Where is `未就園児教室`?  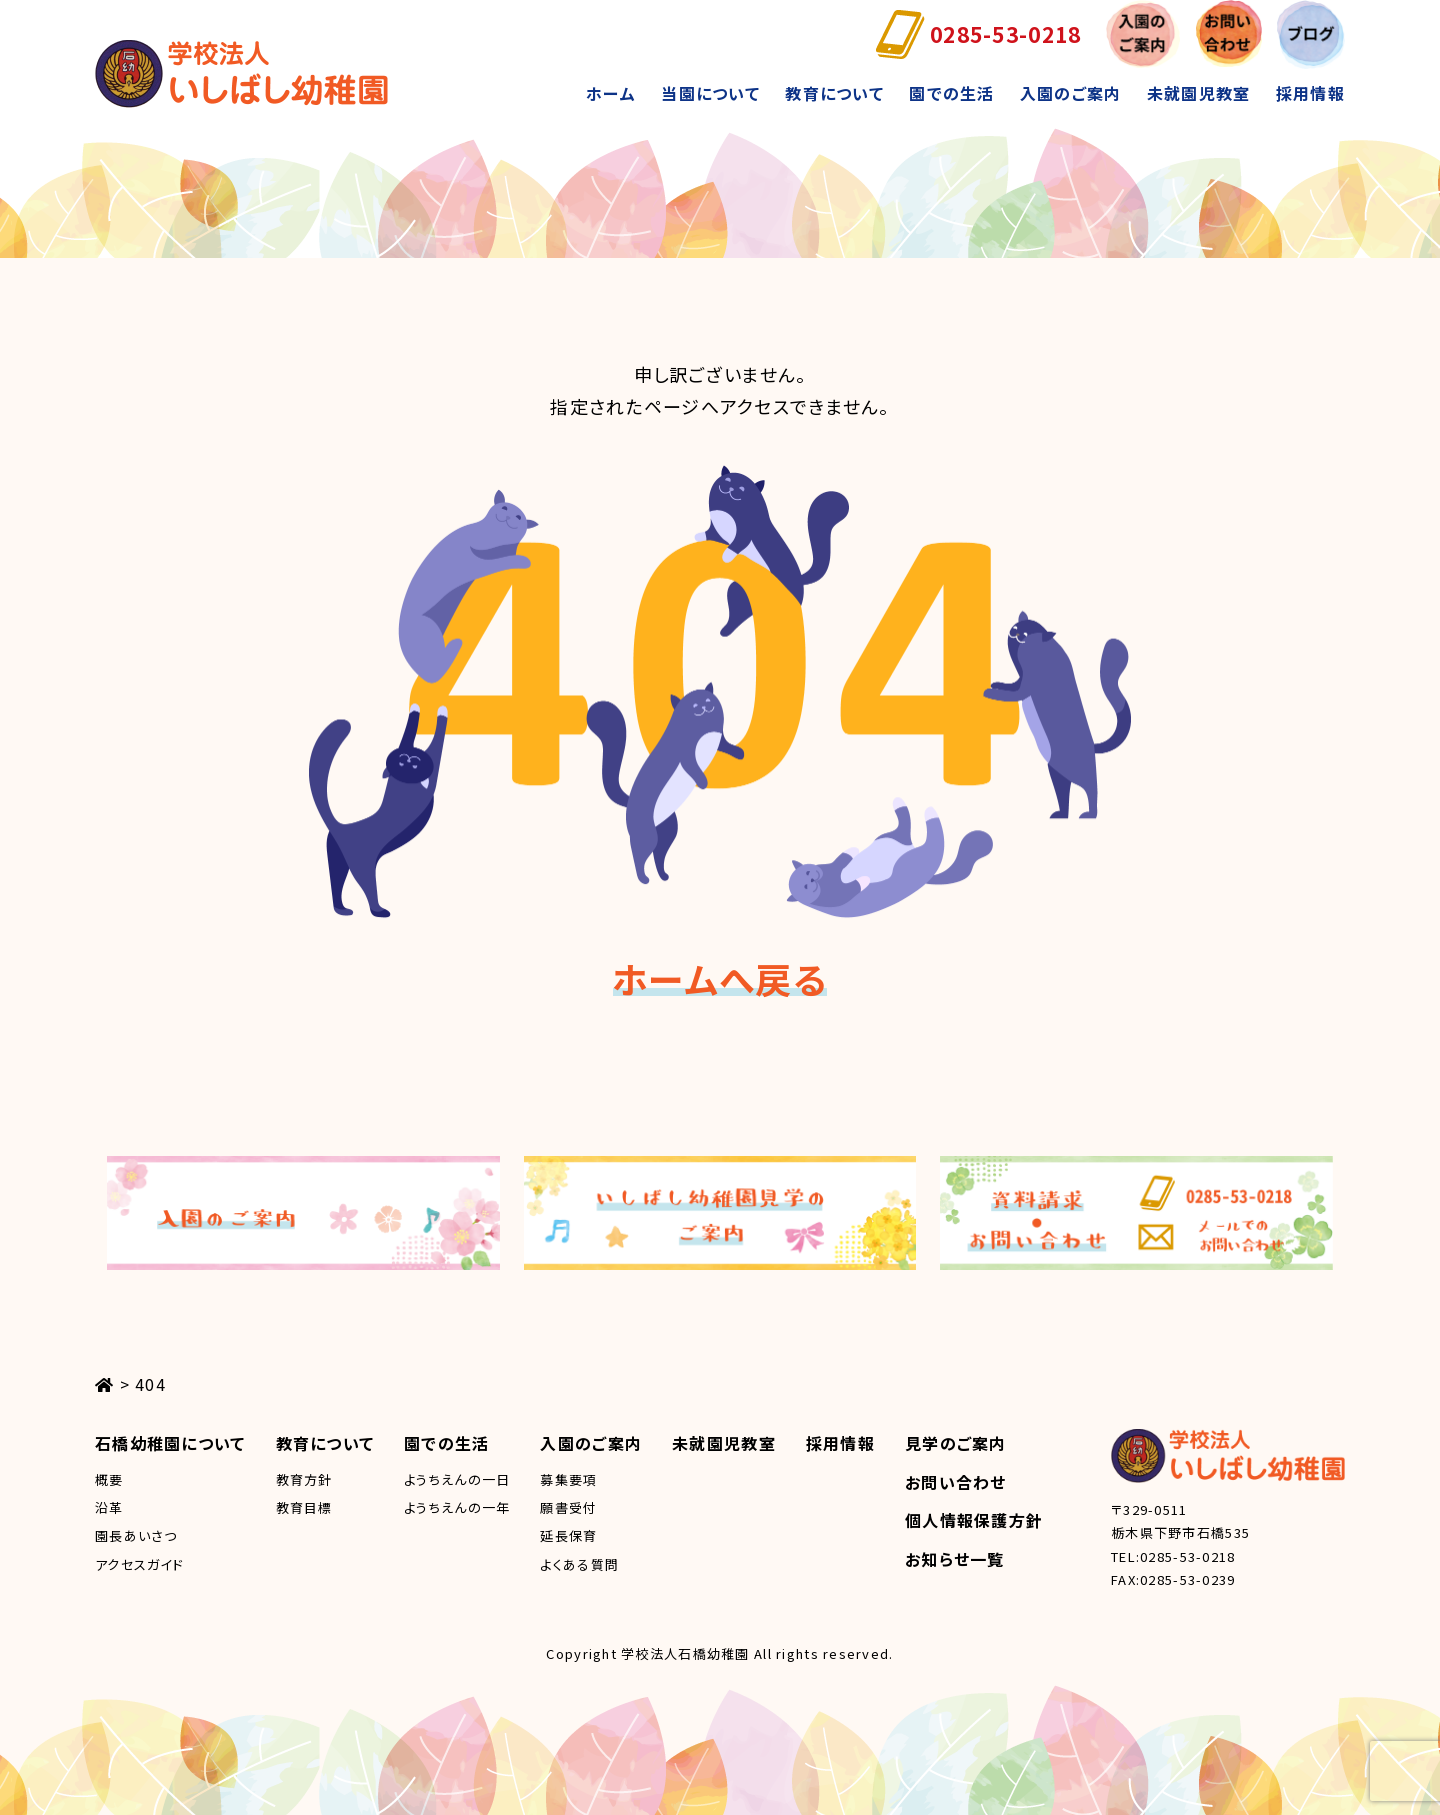 未就園児教室 is located at coordinates (1199, 93).